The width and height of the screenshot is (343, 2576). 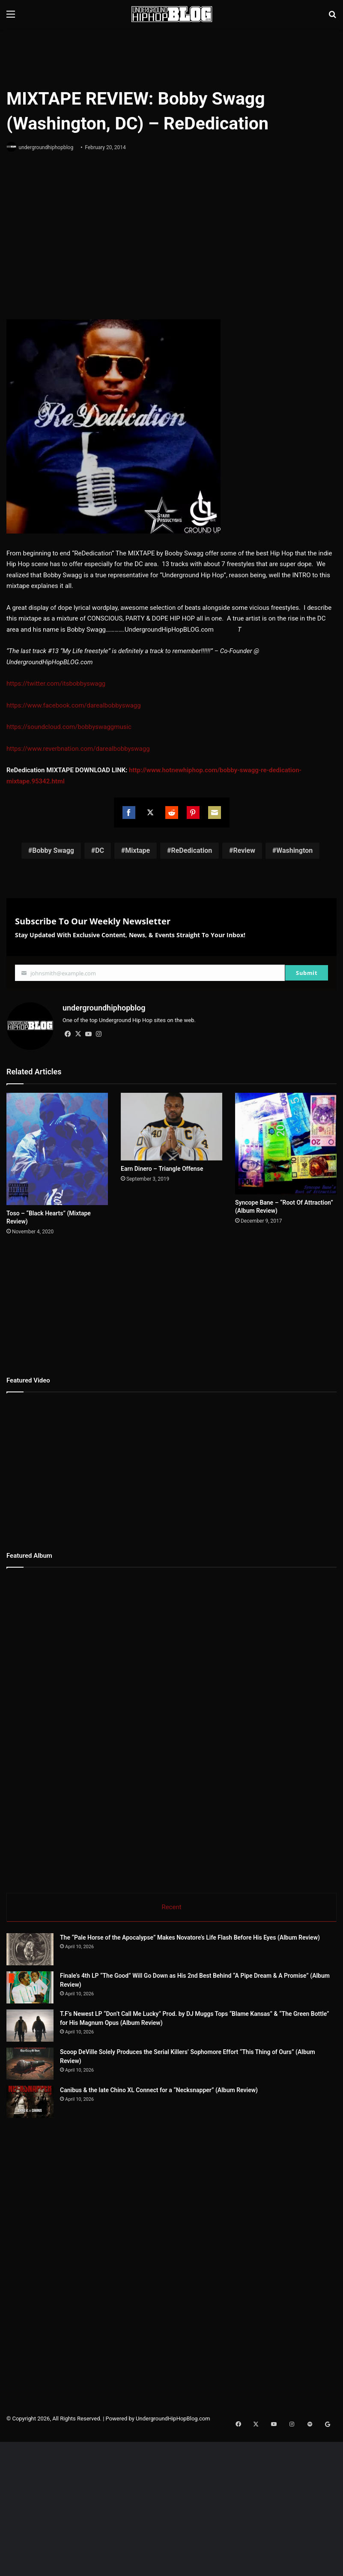 I want to click on [Scoop DeVille Solely Produces the Serial Killers’ Sophomore Effort “This Thing of Ours” (Album Review)], so click(x=53, y=2111).